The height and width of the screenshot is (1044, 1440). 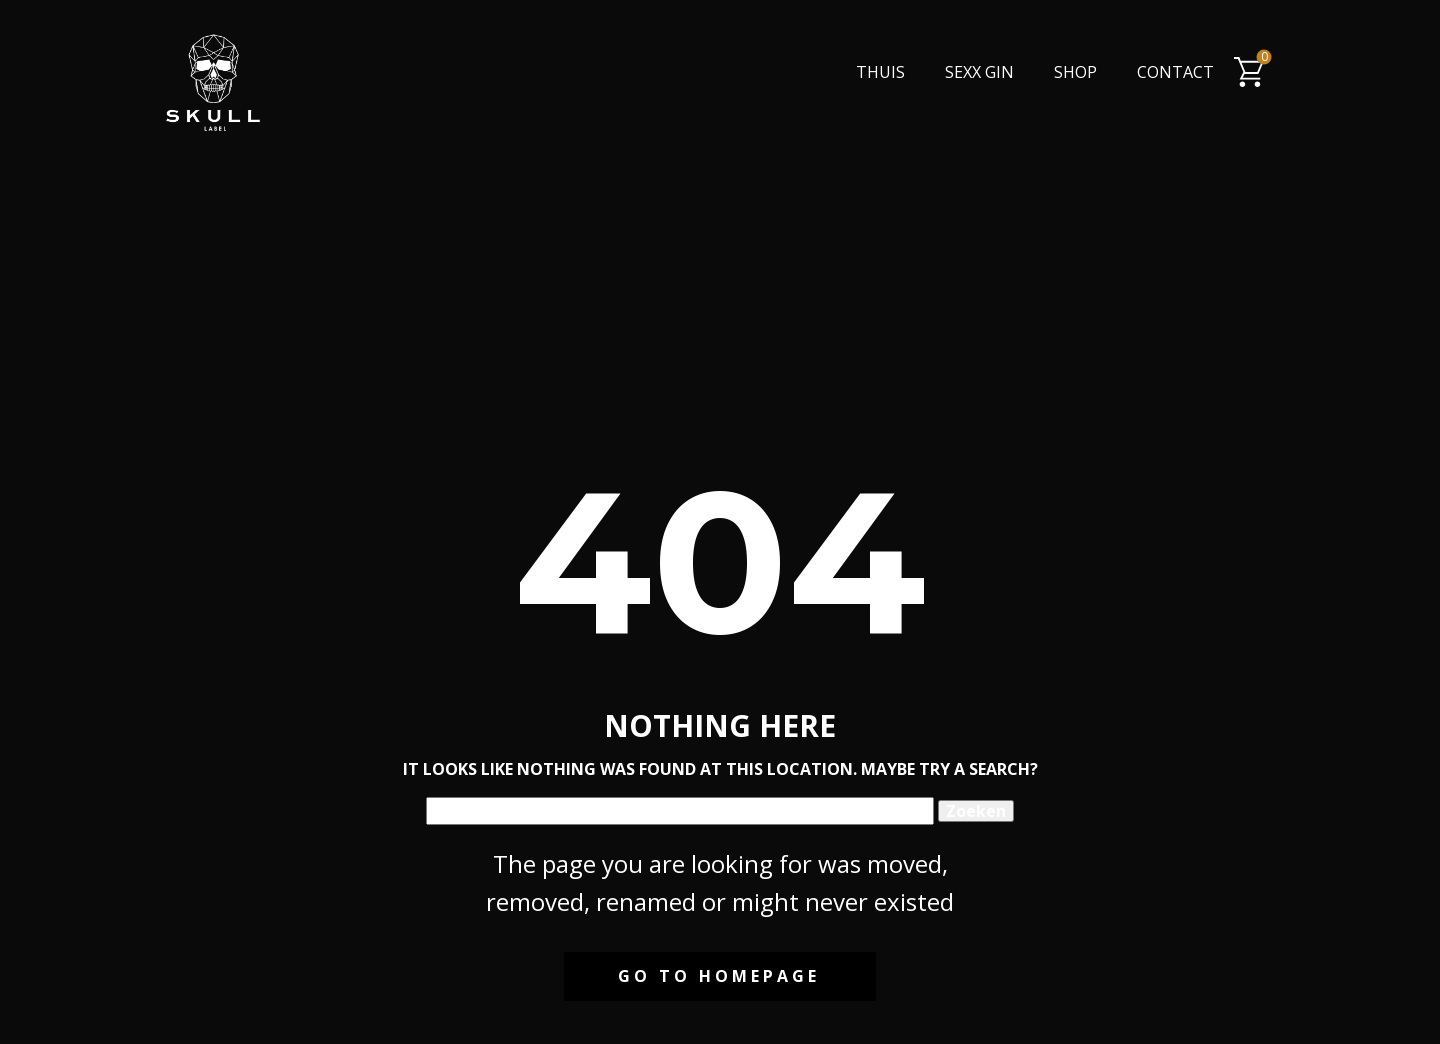 I want to click on Thuis, so click(x=880, y=72).